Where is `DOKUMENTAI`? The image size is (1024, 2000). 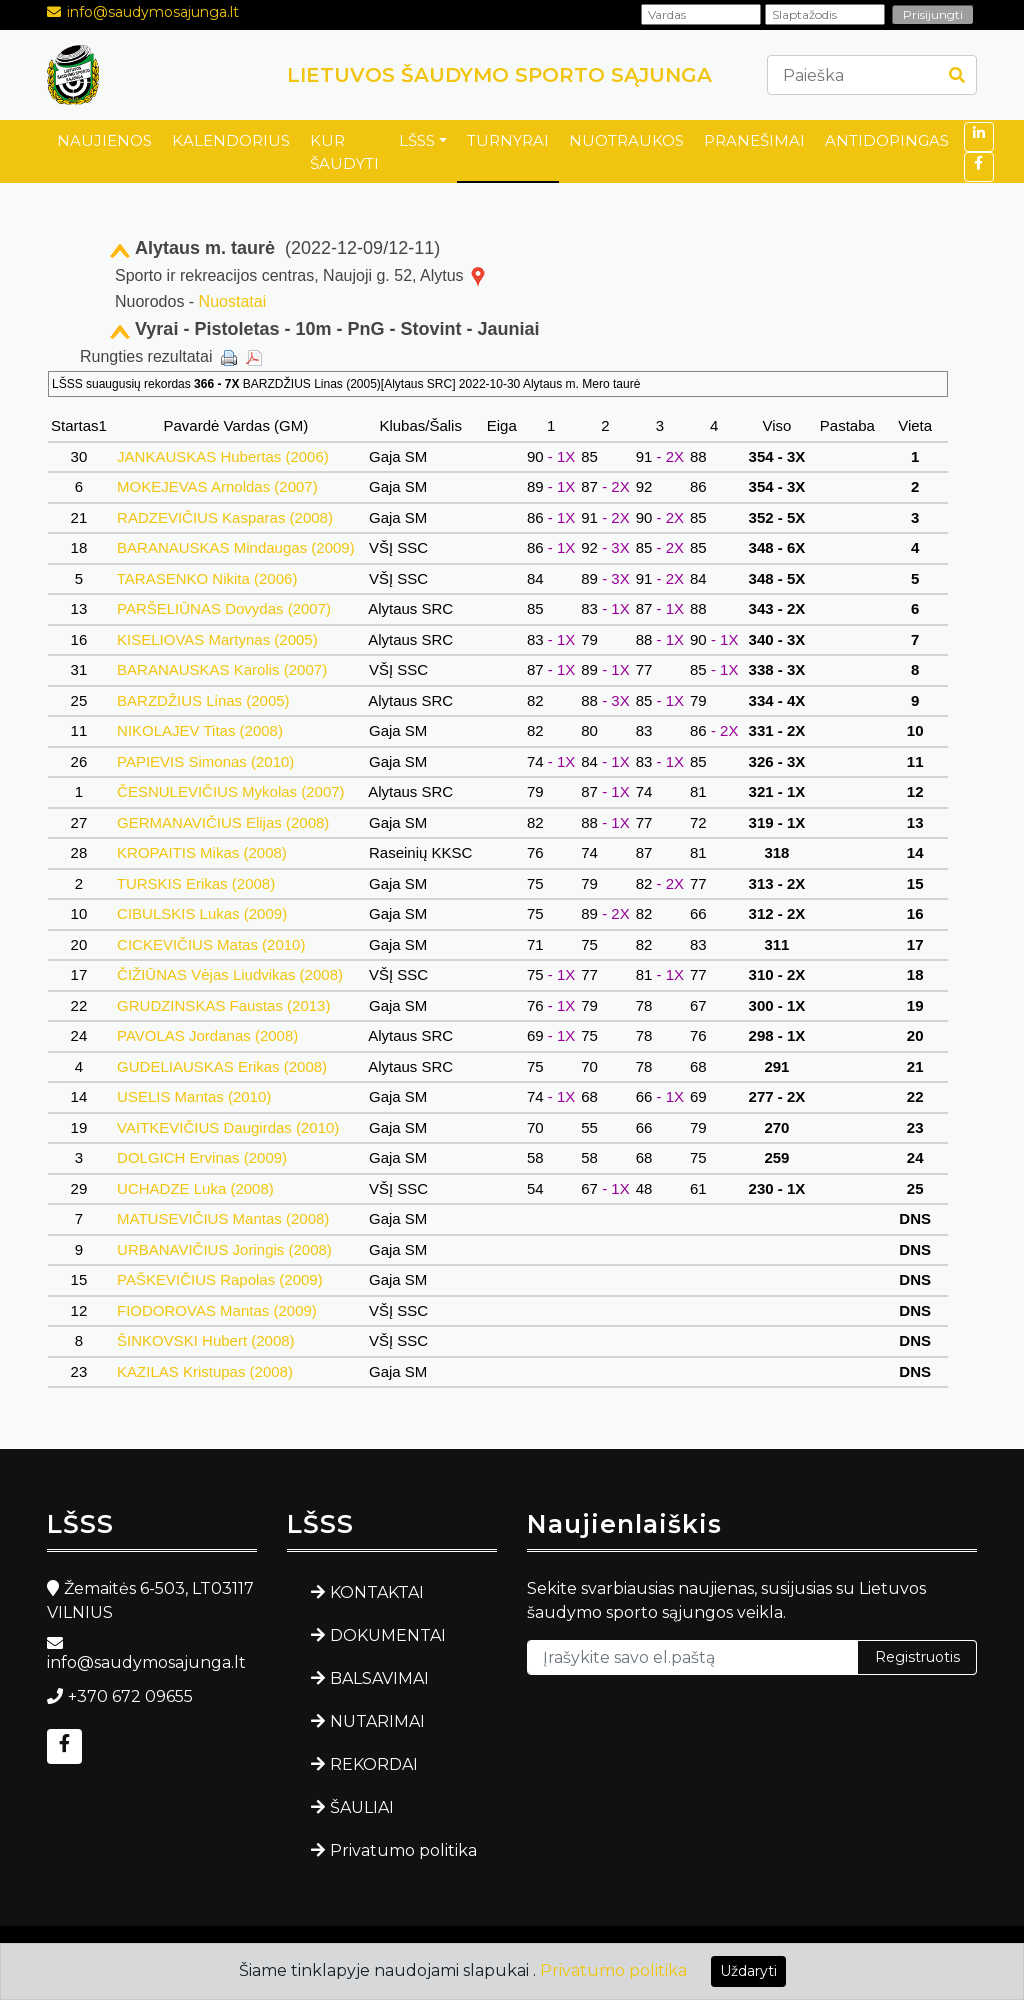 DOKUMENTAI is located at coordinates (388, 1635).